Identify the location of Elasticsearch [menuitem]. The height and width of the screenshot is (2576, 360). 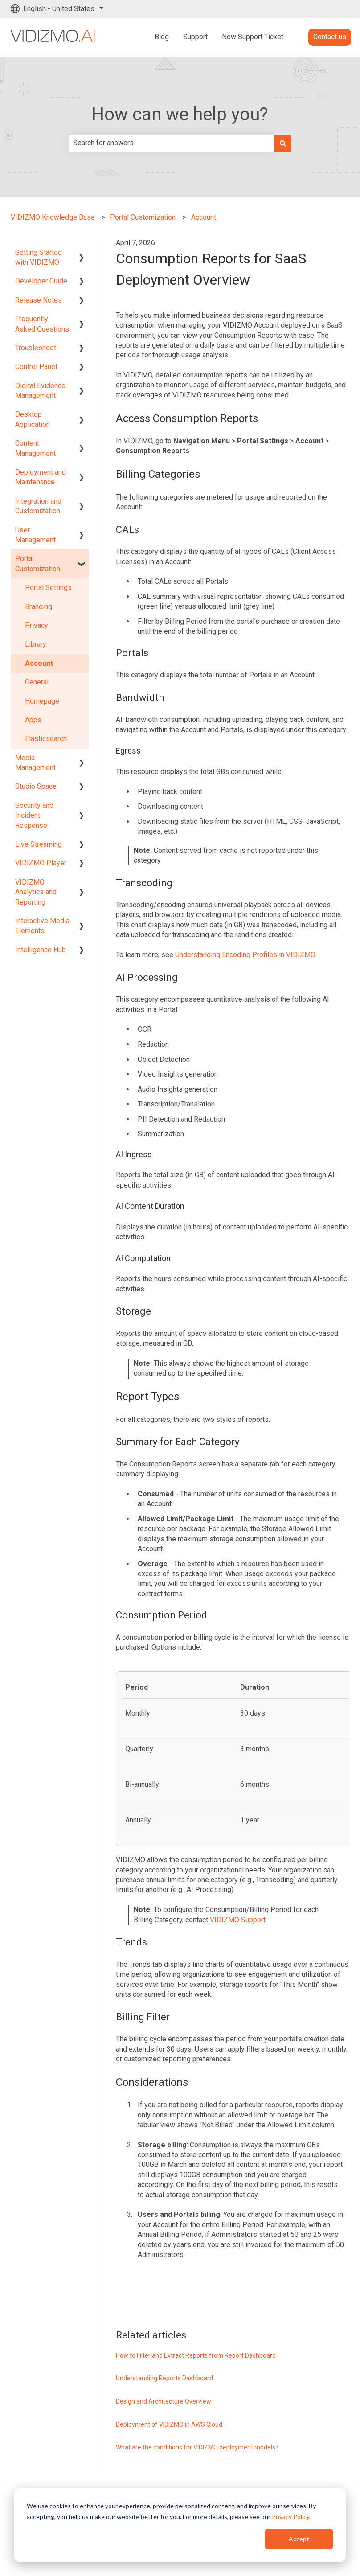
(46, 738).